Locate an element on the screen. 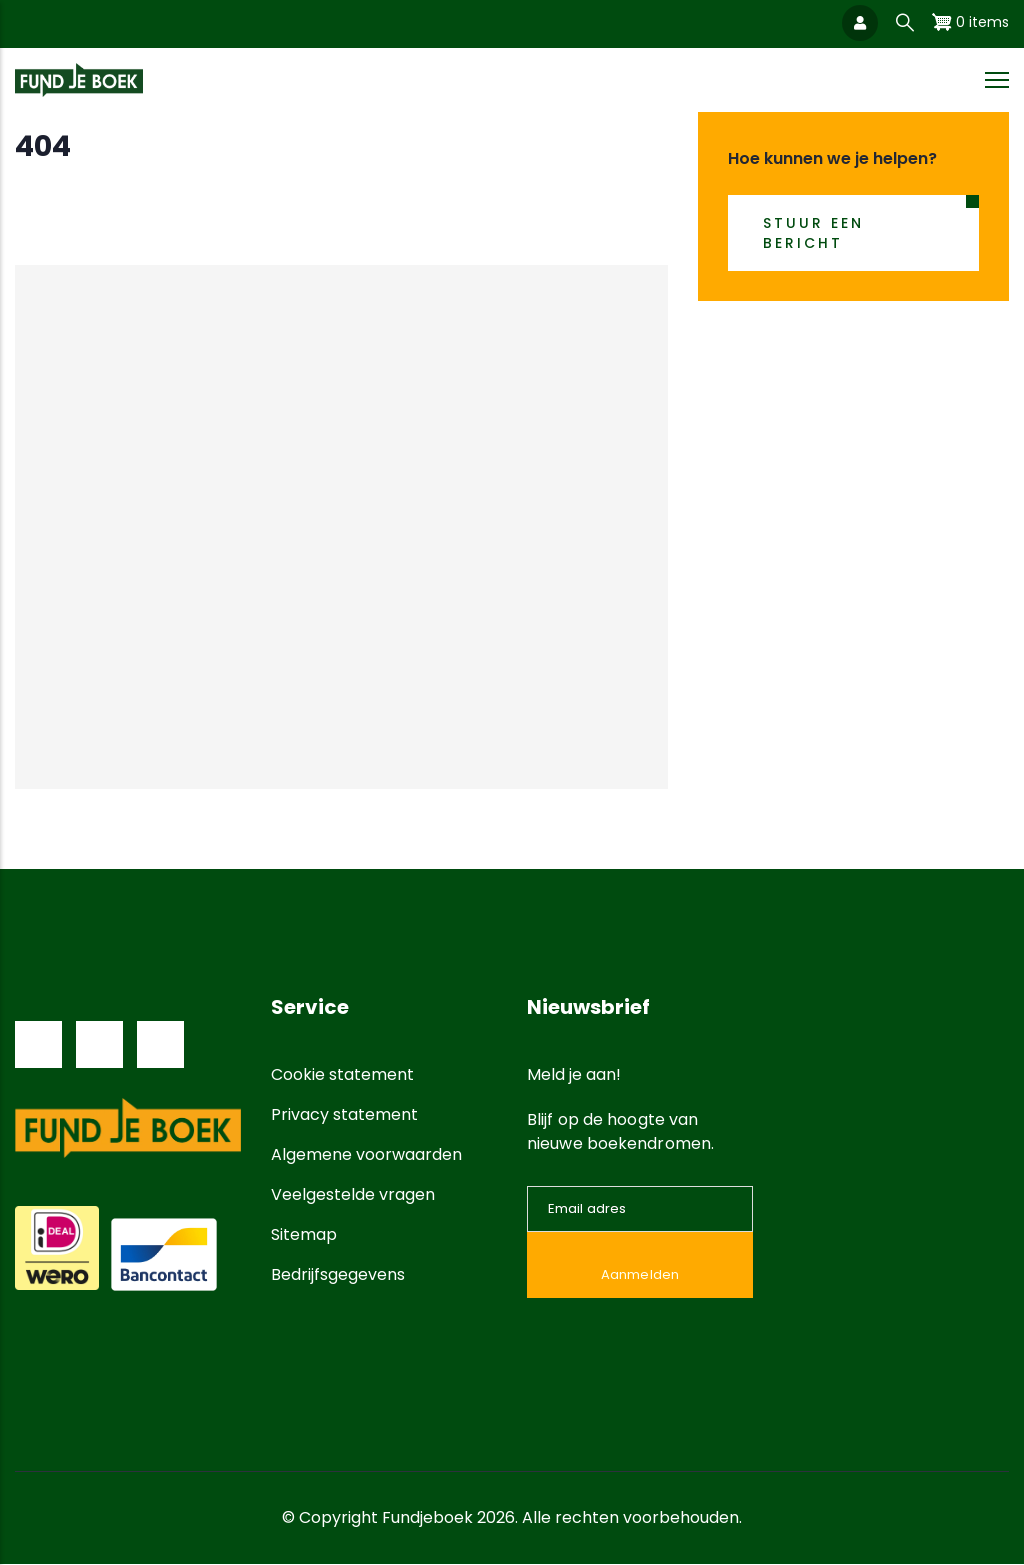 The image size is (1024, 1565). Cookie statement is located at coordinates (342, 1074).